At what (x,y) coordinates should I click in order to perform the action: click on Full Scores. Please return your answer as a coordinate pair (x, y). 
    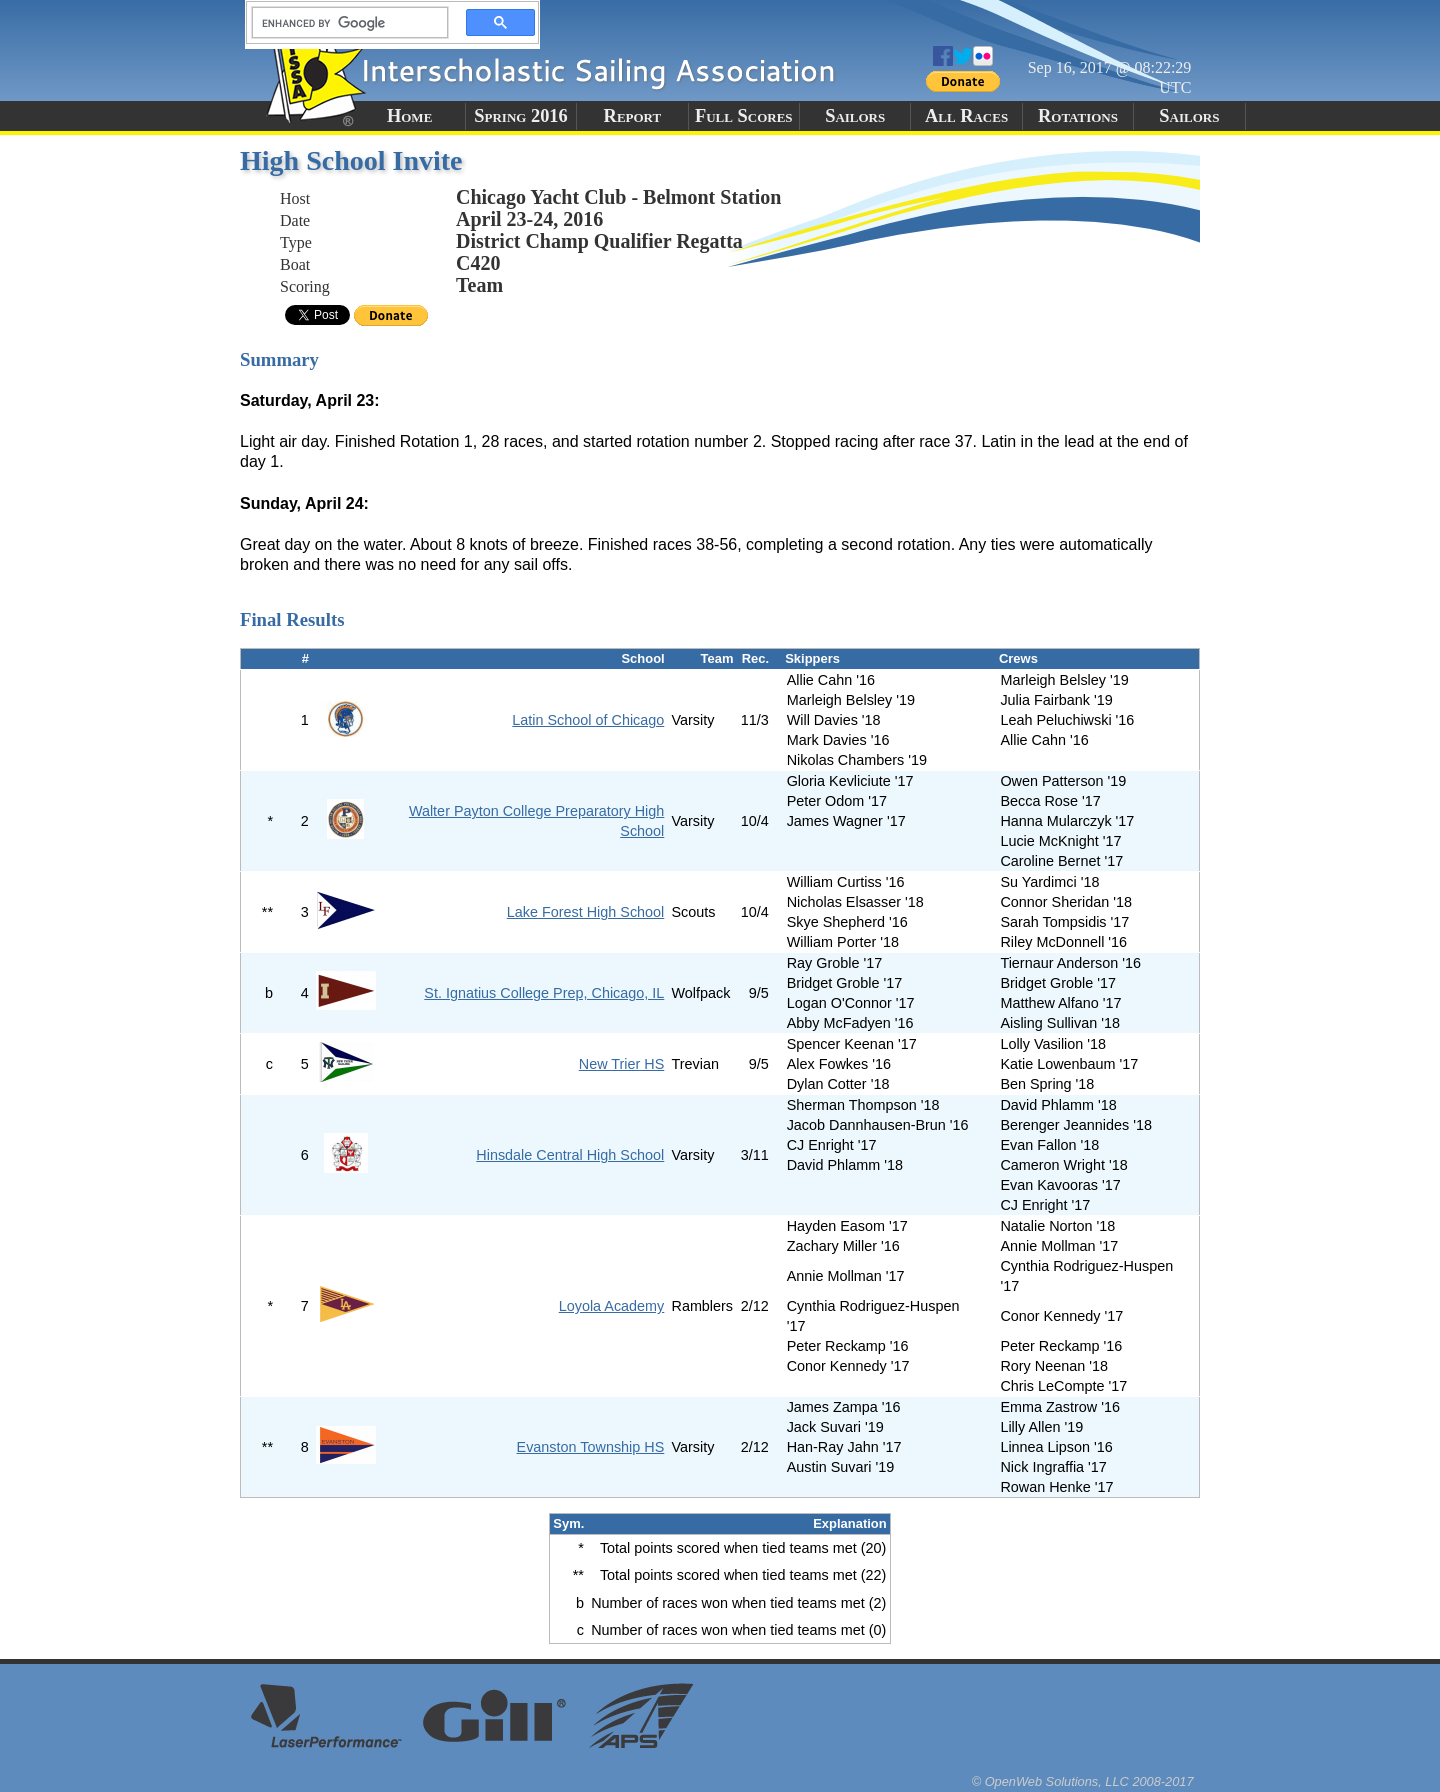
    Looking at the image, I should click on (744, 116).